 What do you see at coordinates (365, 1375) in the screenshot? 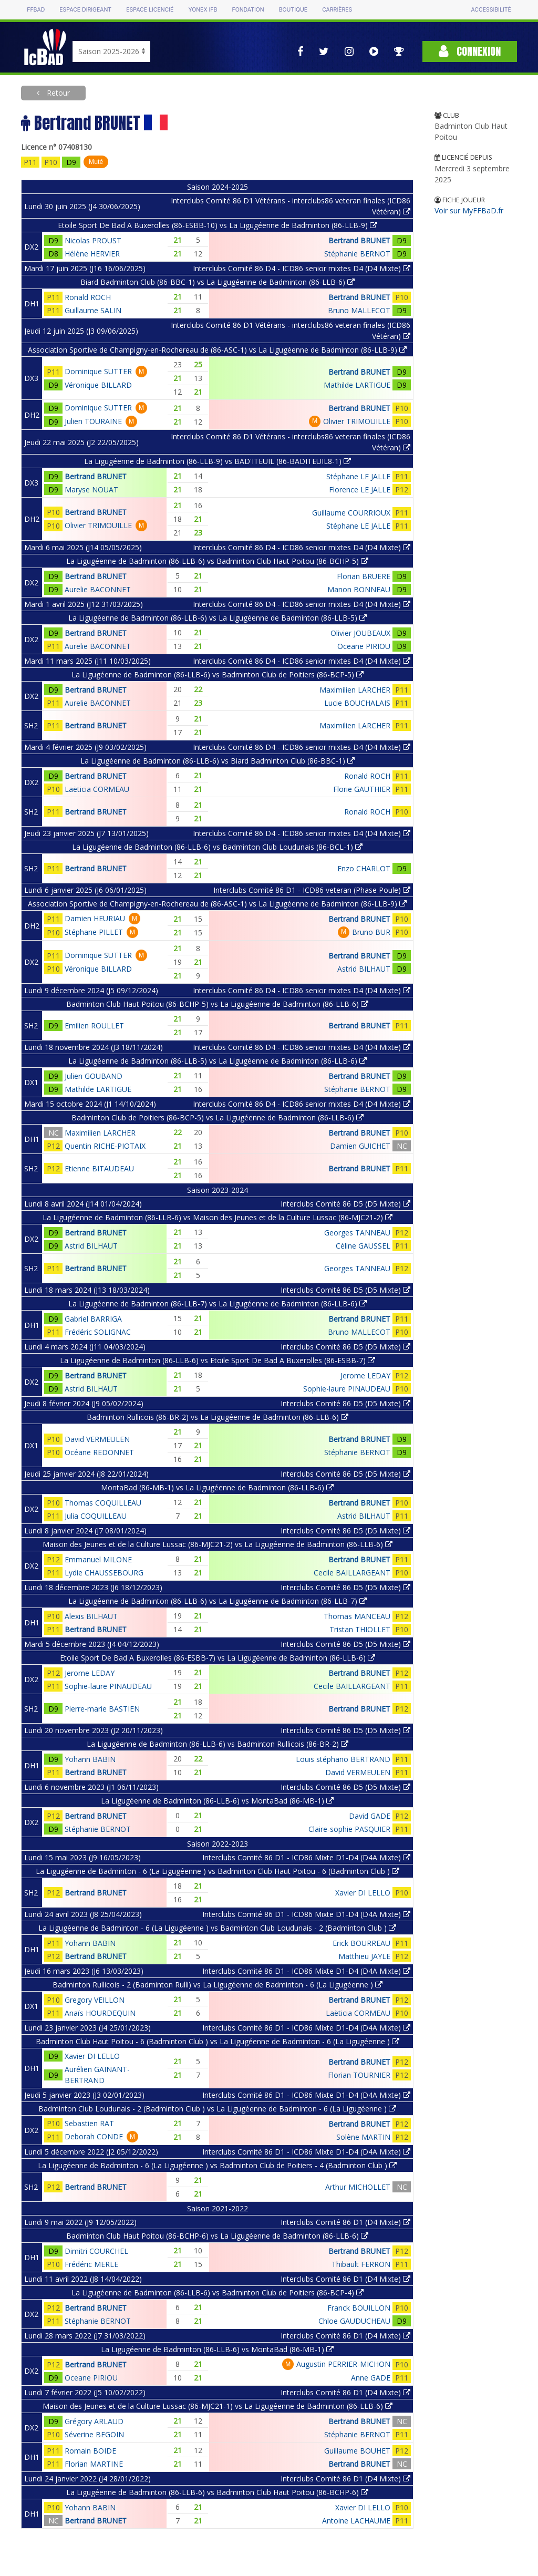
I see `Jerome LEDAY` at bounding box center [365, 1375].